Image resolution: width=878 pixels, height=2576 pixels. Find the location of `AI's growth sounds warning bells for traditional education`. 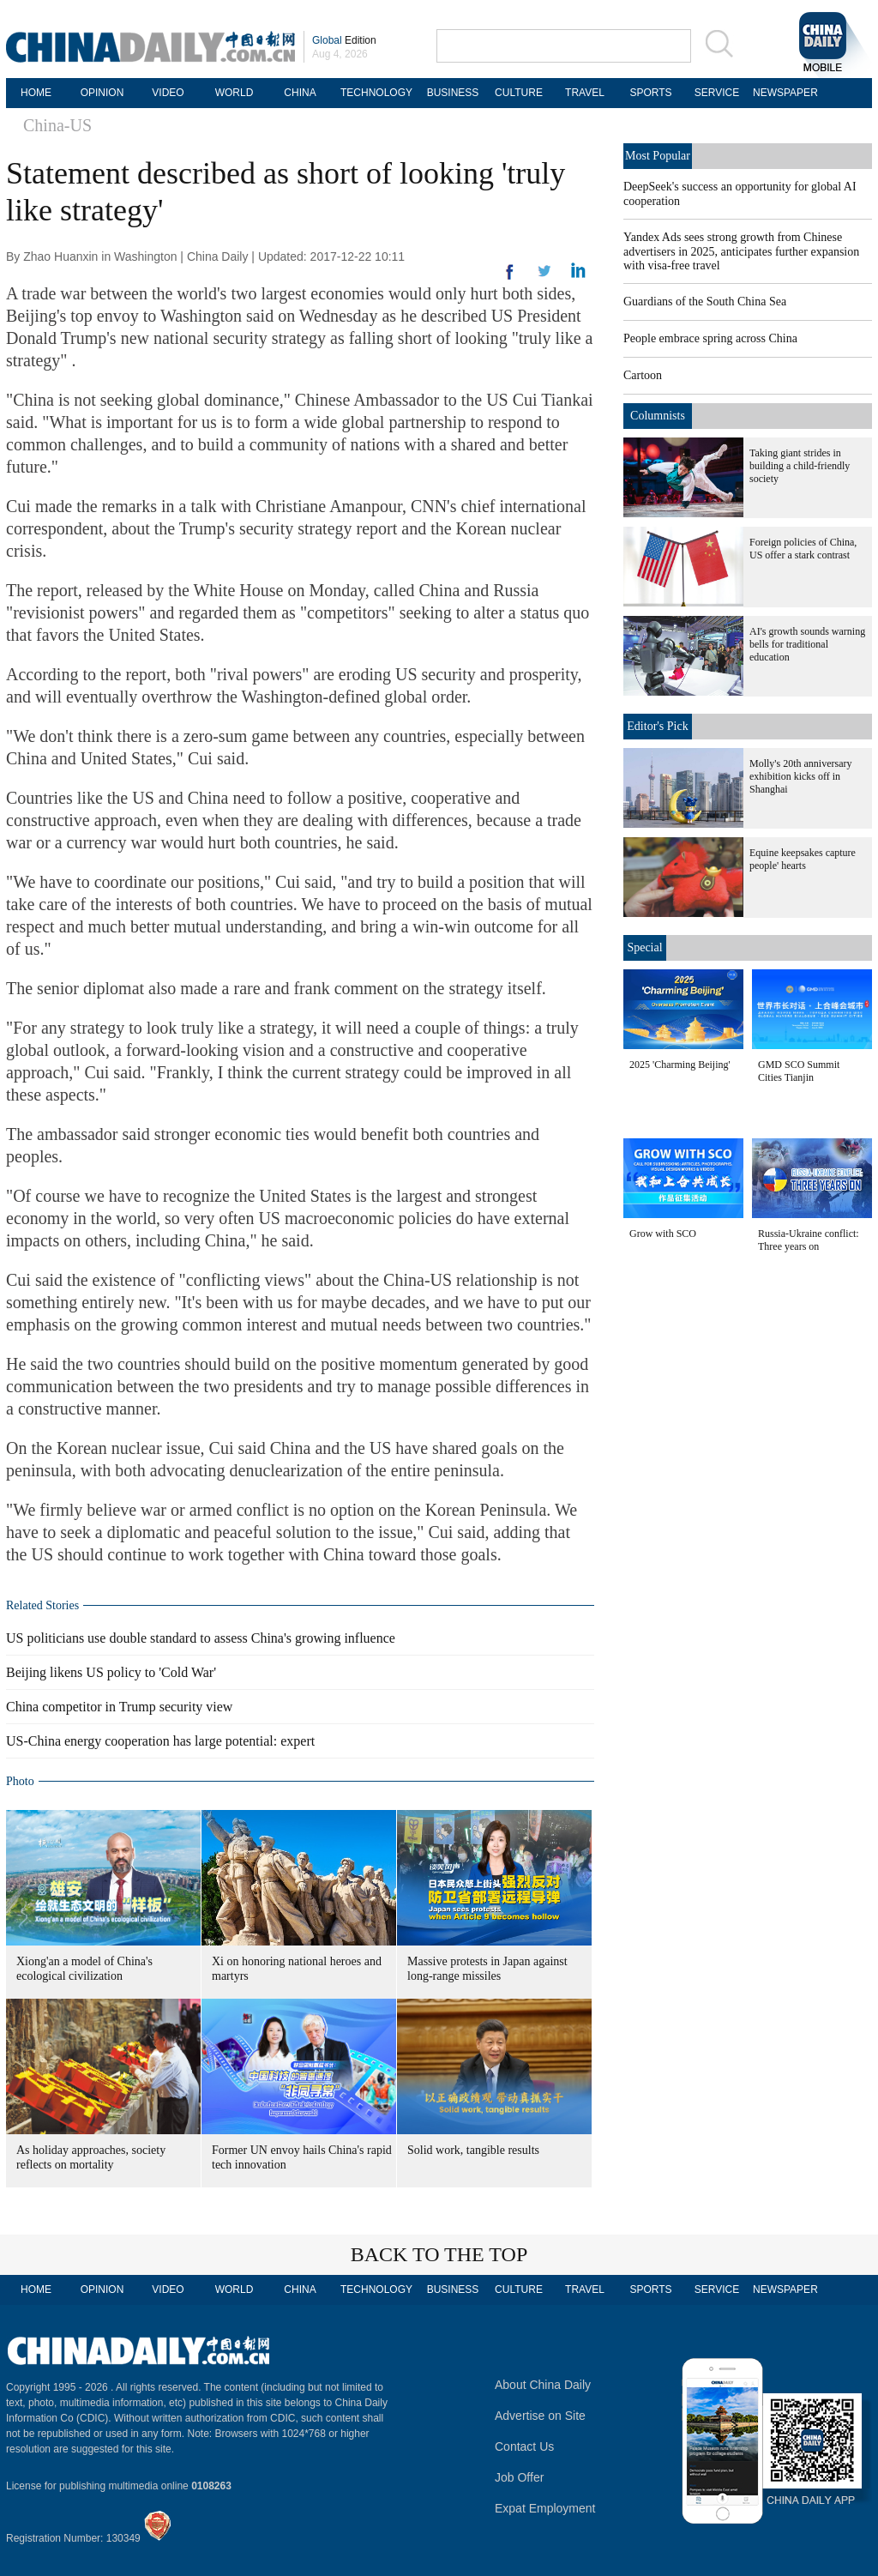

AI's growth sounds warning bells for traditional education is located at coordinates (807, 644).